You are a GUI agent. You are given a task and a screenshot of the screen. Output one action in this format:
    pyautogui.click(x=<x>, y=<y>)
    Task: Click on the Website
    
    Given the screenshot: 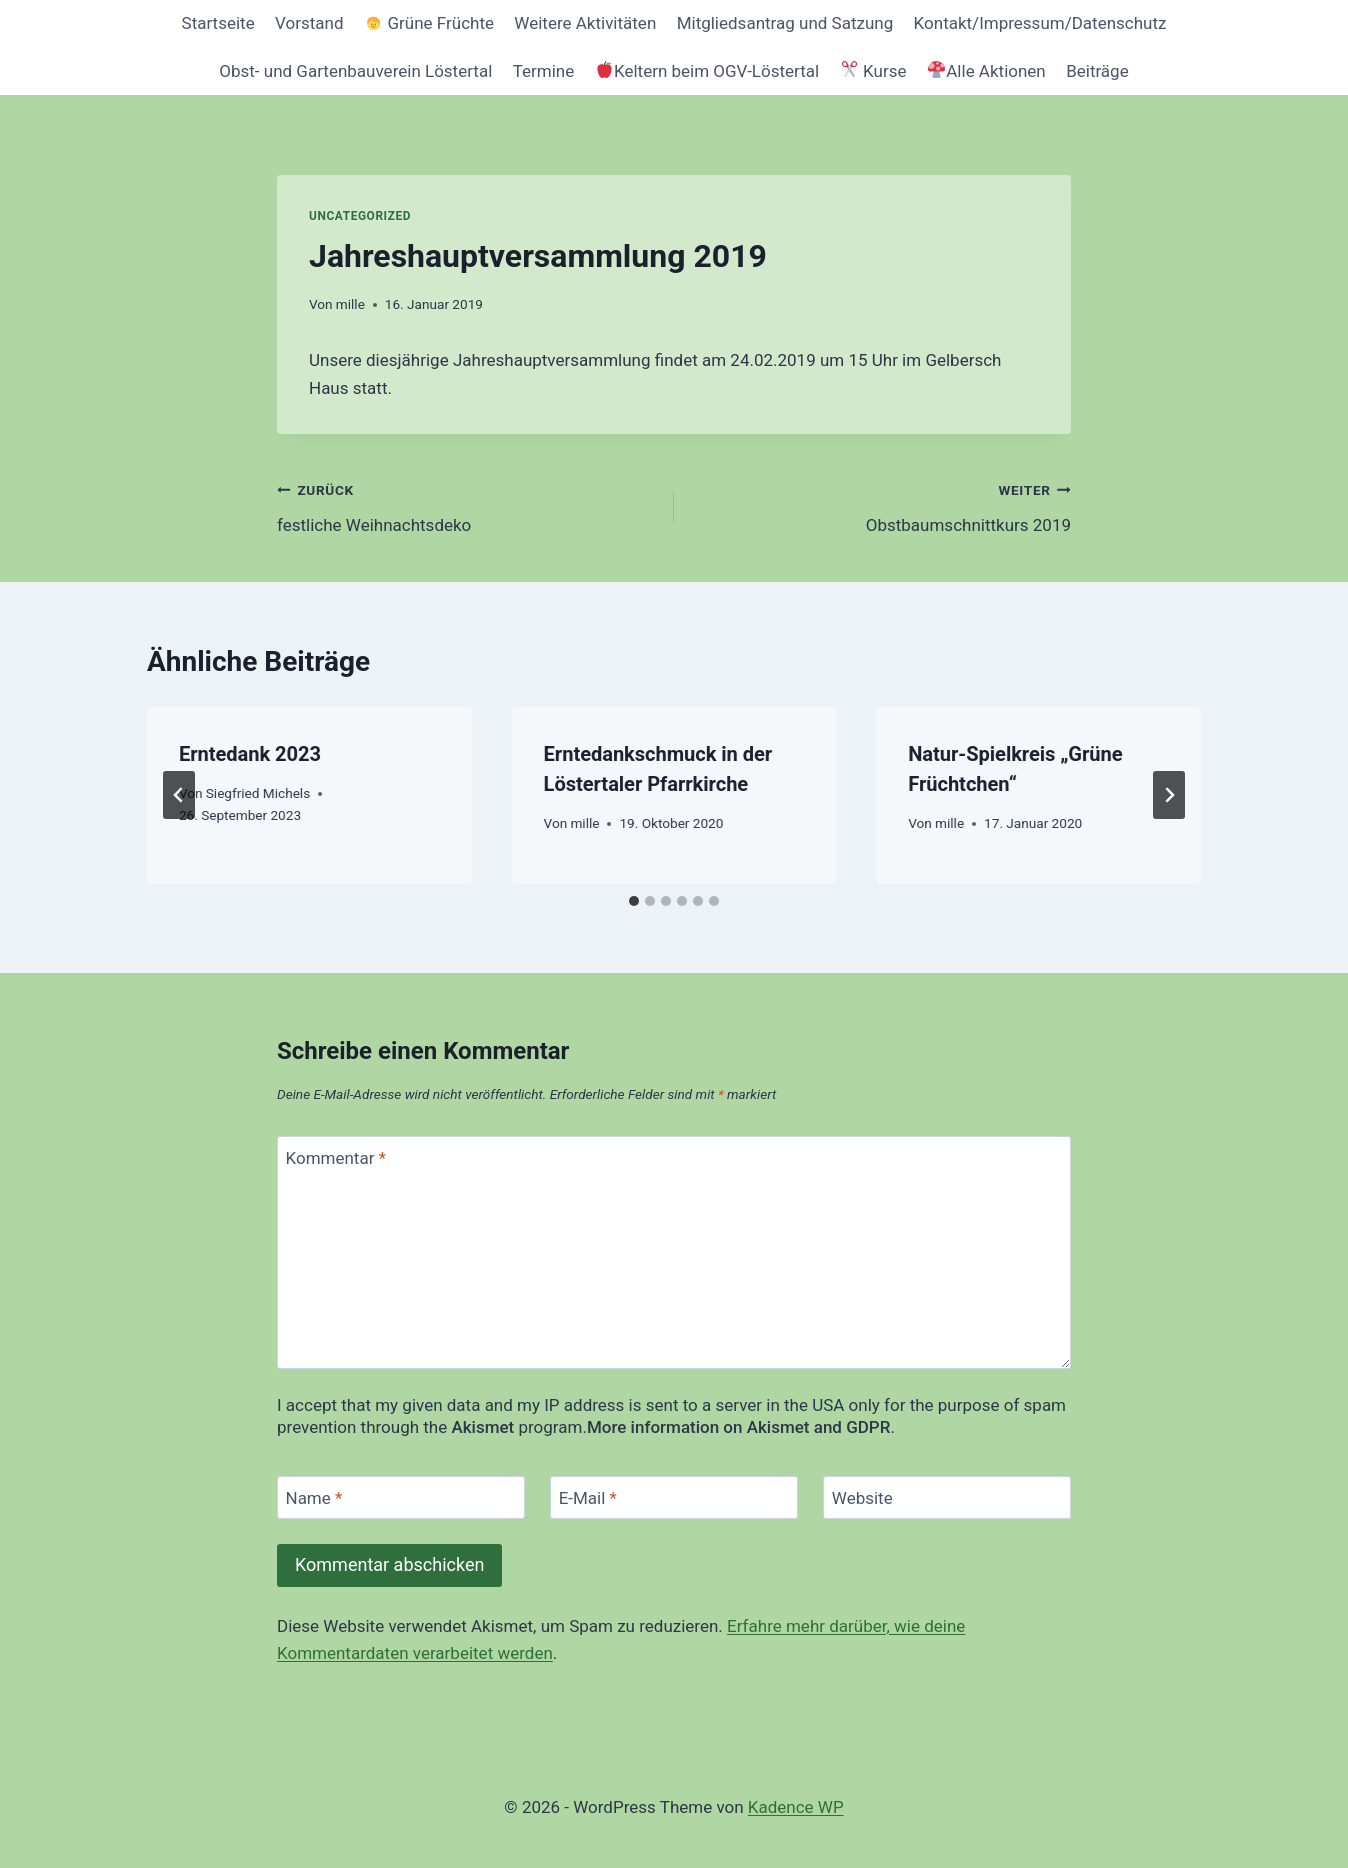 What is the action you would take?
    pyautogui.click(x=862, y=1498)
    